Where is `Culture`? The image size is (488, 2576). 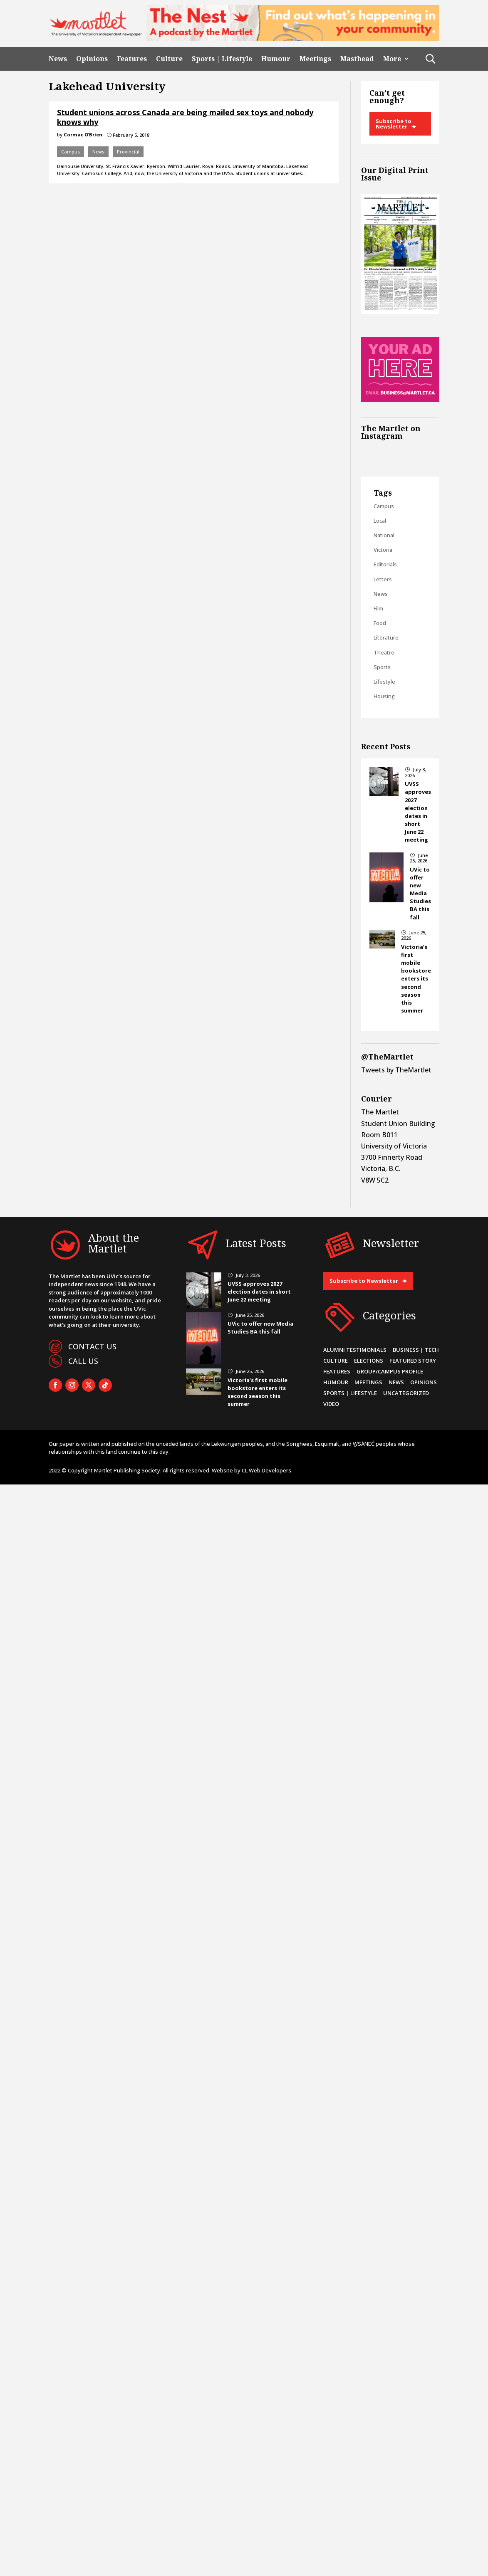 Culture is located at coordinates (169, 58).